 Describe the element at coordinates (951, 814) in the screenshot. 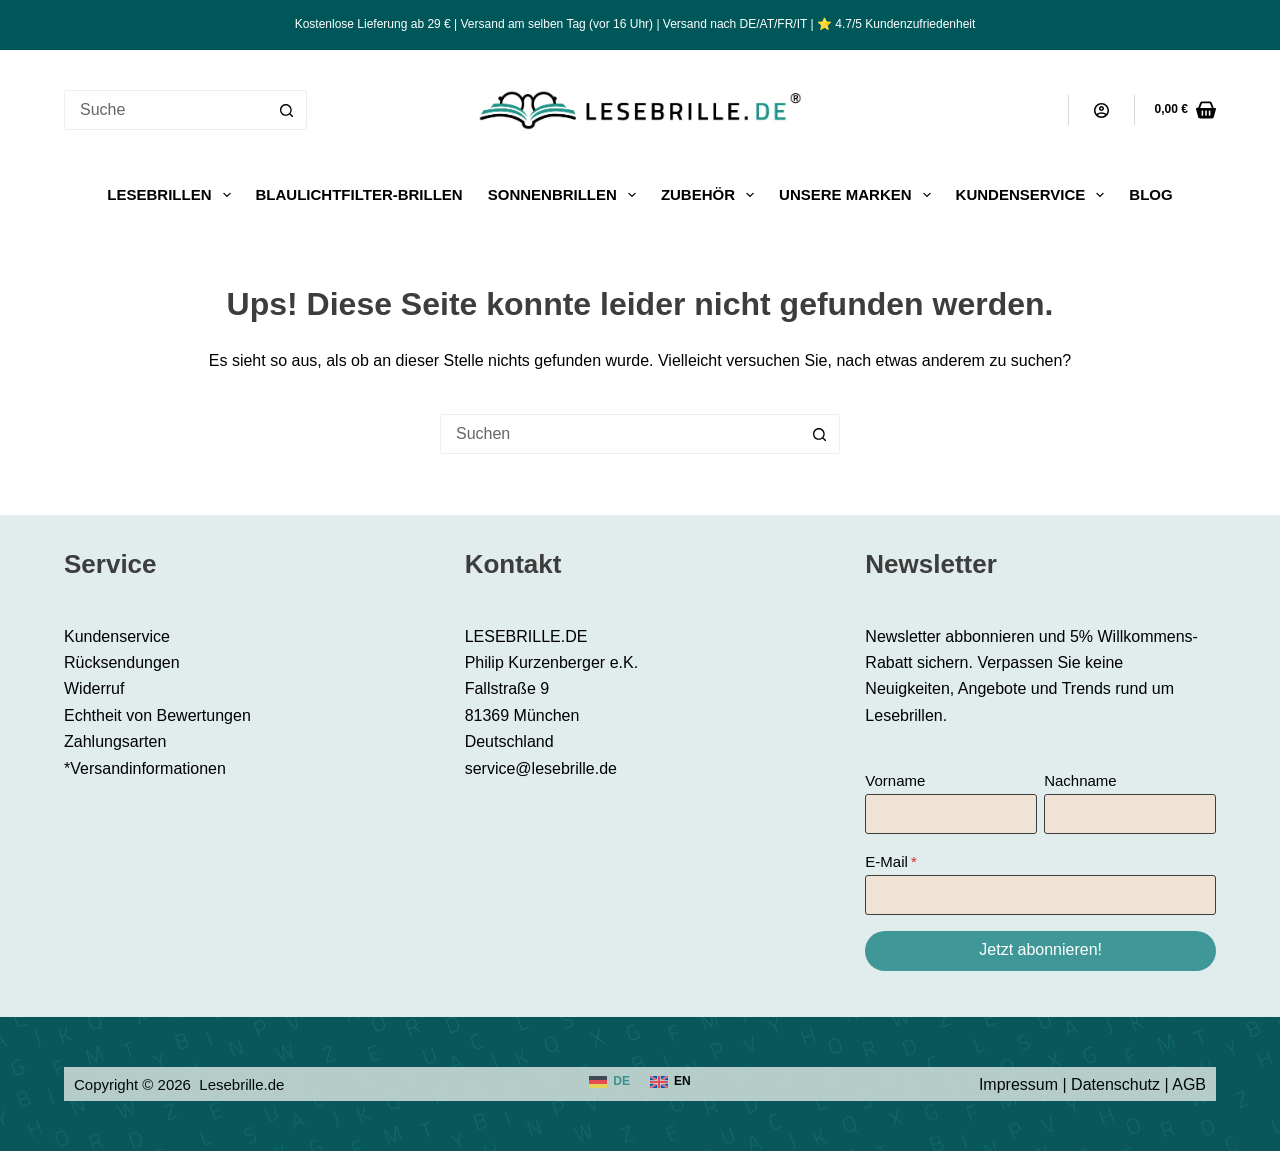

I see `[Vorname]` at that location.